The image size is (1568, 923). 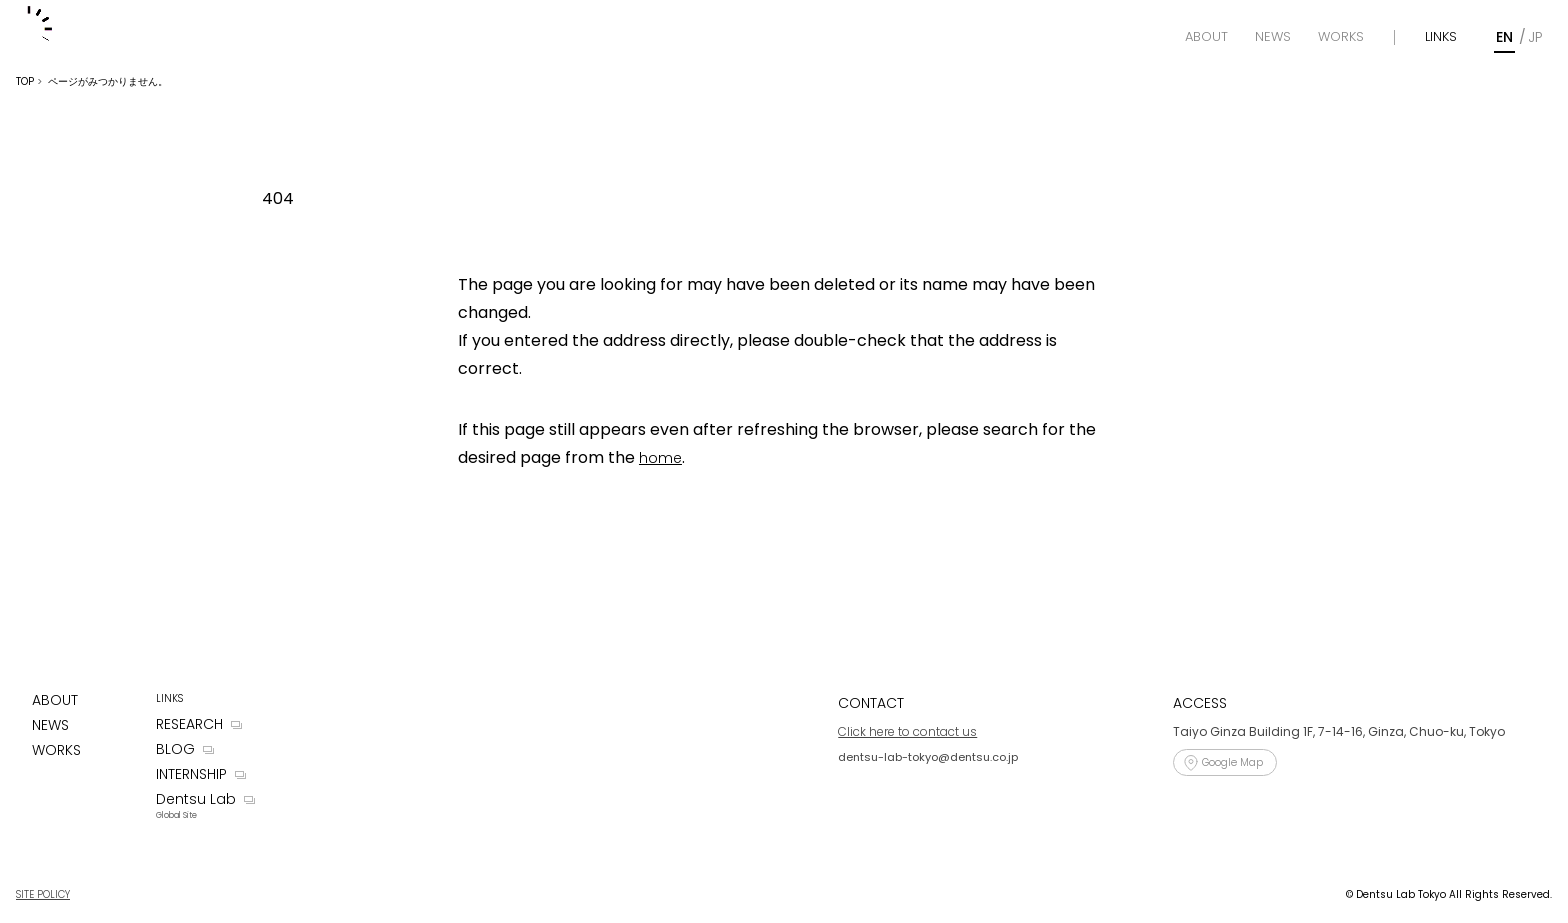 What do you see at coordinates (1232, 762) in the screenshot?
I see `Google Map [Access]` at bounding box center [1232, 762].